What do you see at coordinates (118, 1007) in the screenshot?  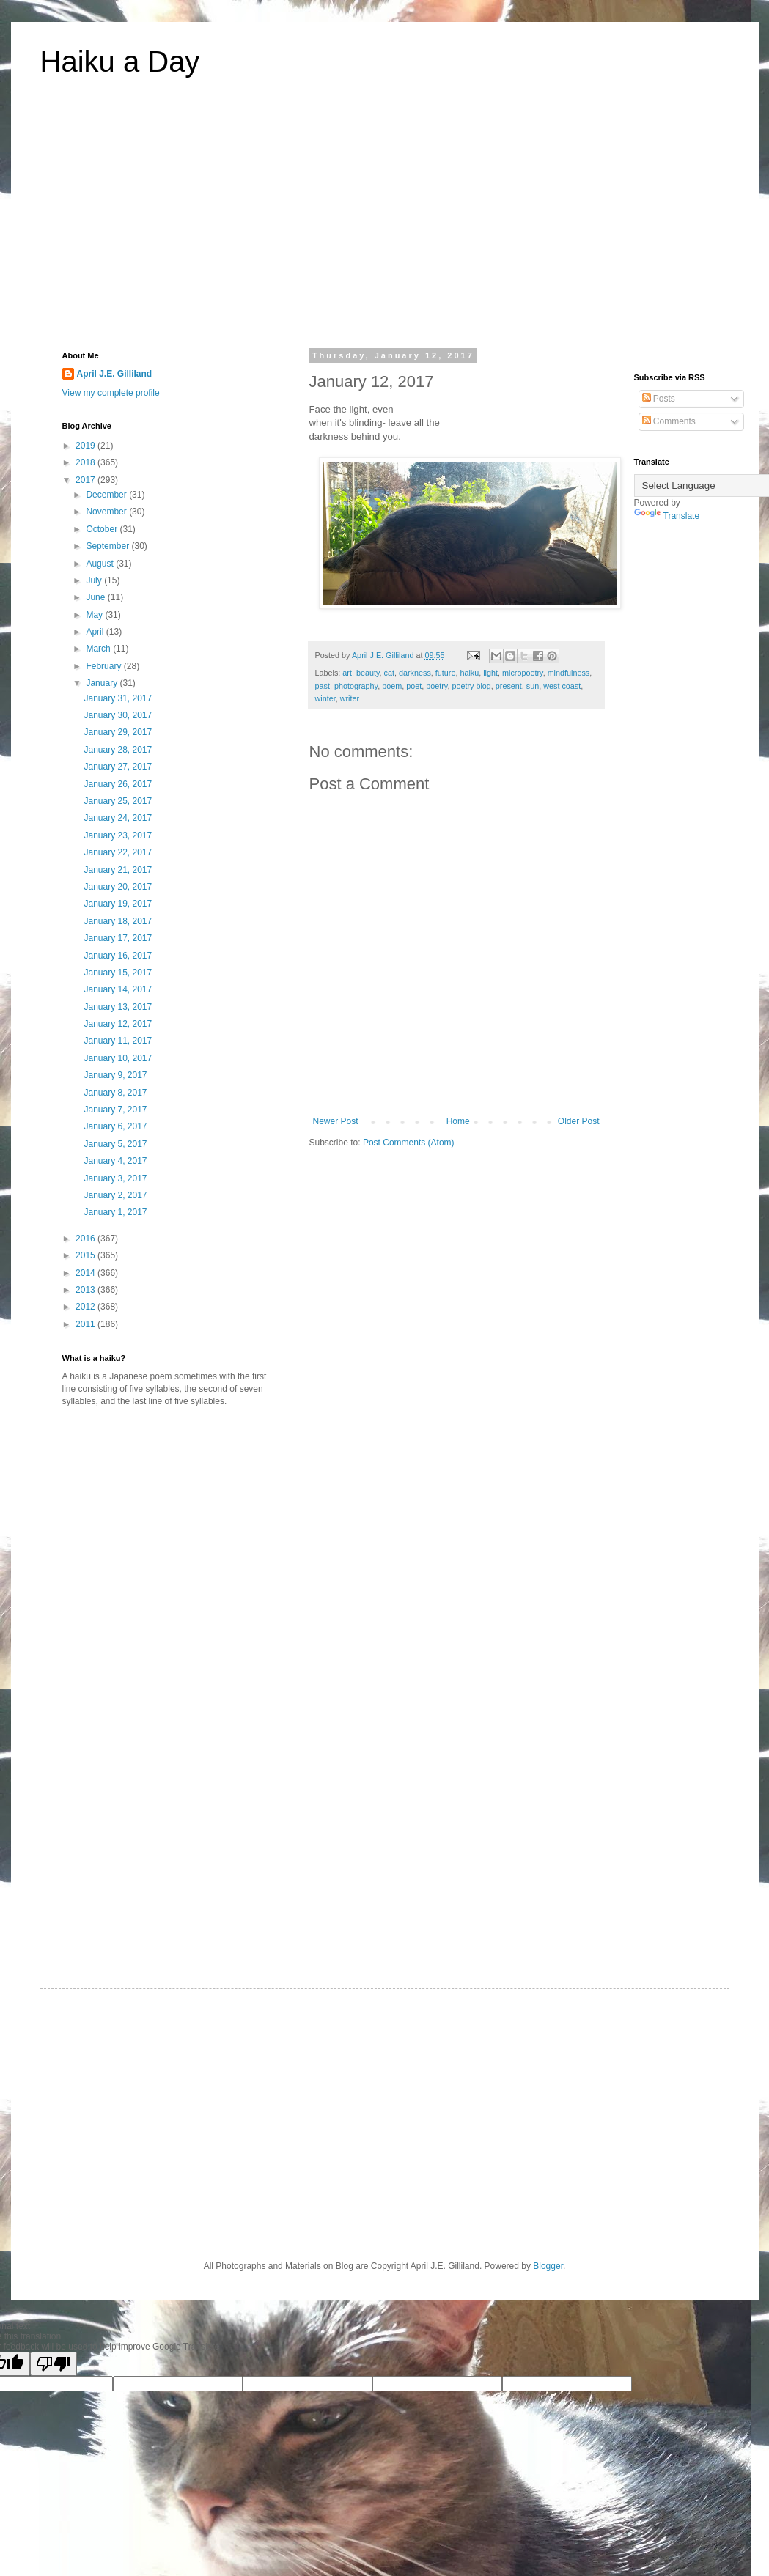 I see `January 13, 2017` at bounding box center [118, 1007].